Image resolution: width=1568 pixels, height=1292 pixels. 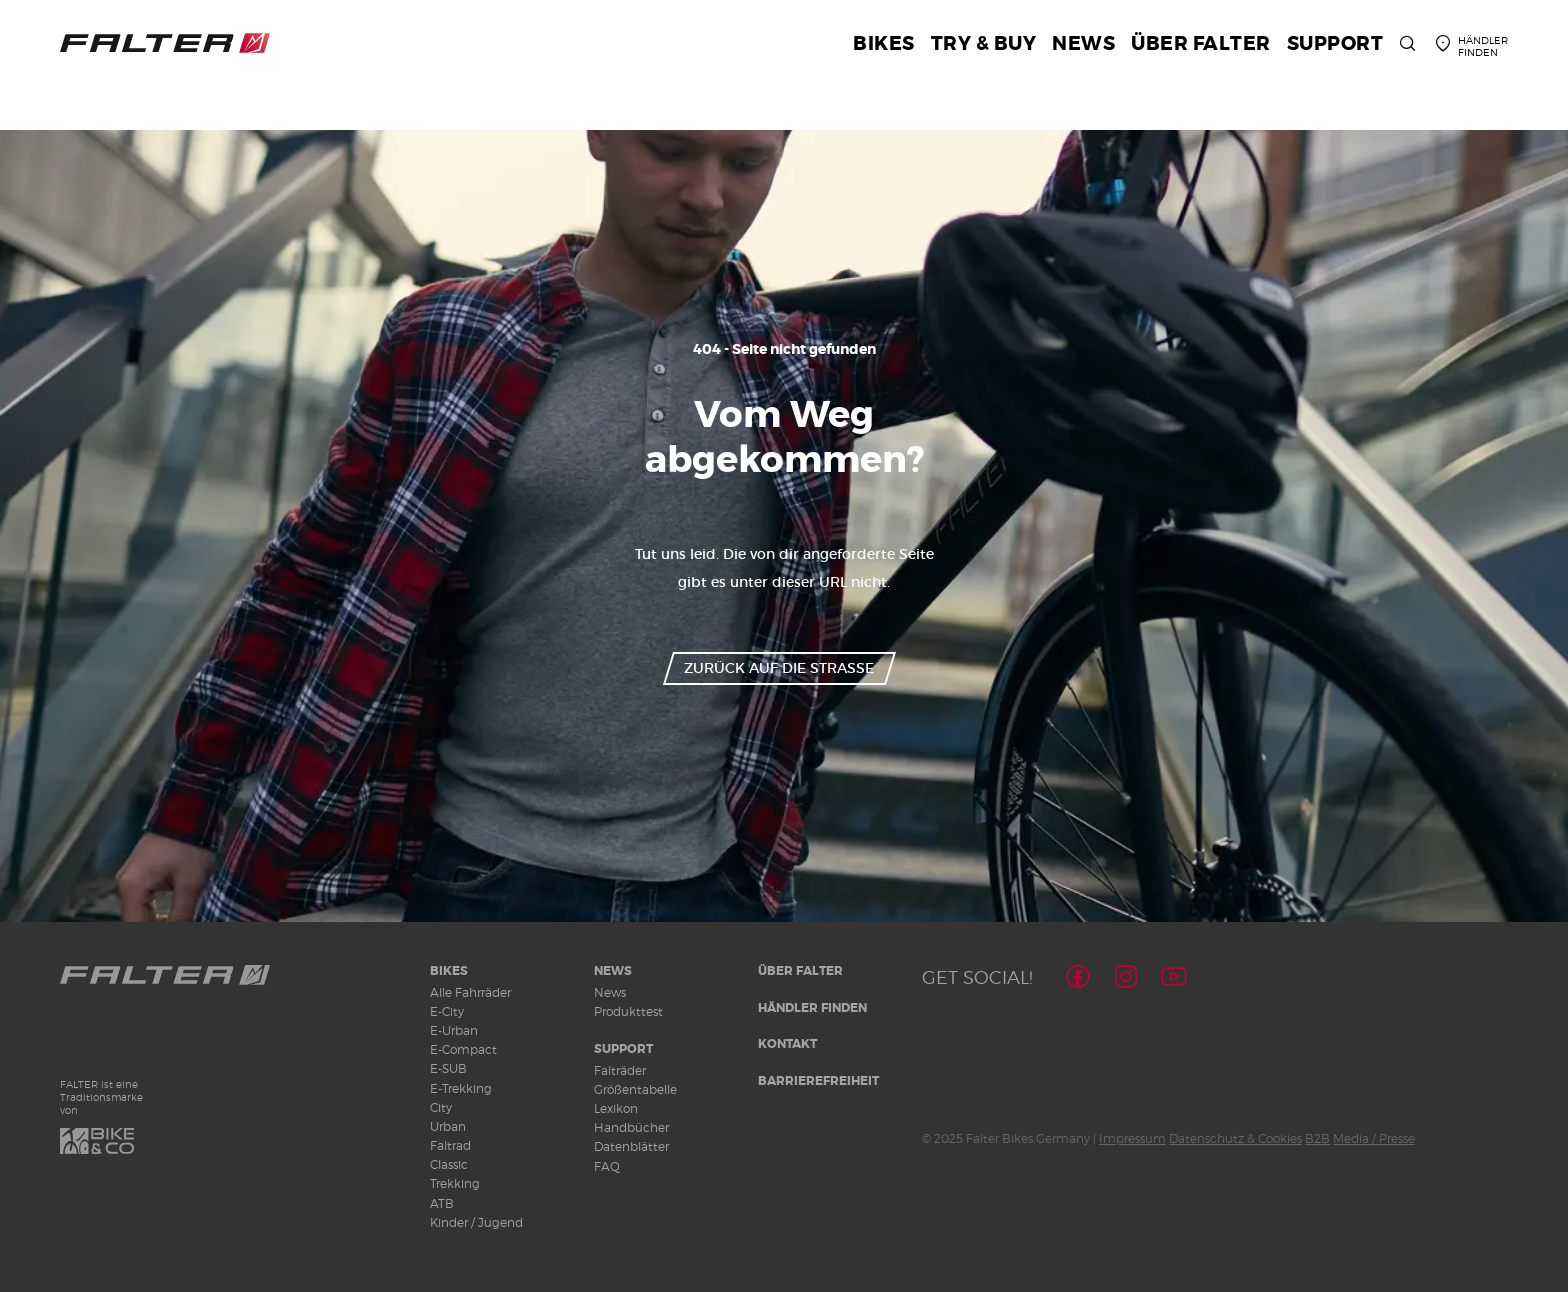 What do you see at coordinates (449, 971) in the screenshot?
I see `Bikes` at bounding box center [449, 971].